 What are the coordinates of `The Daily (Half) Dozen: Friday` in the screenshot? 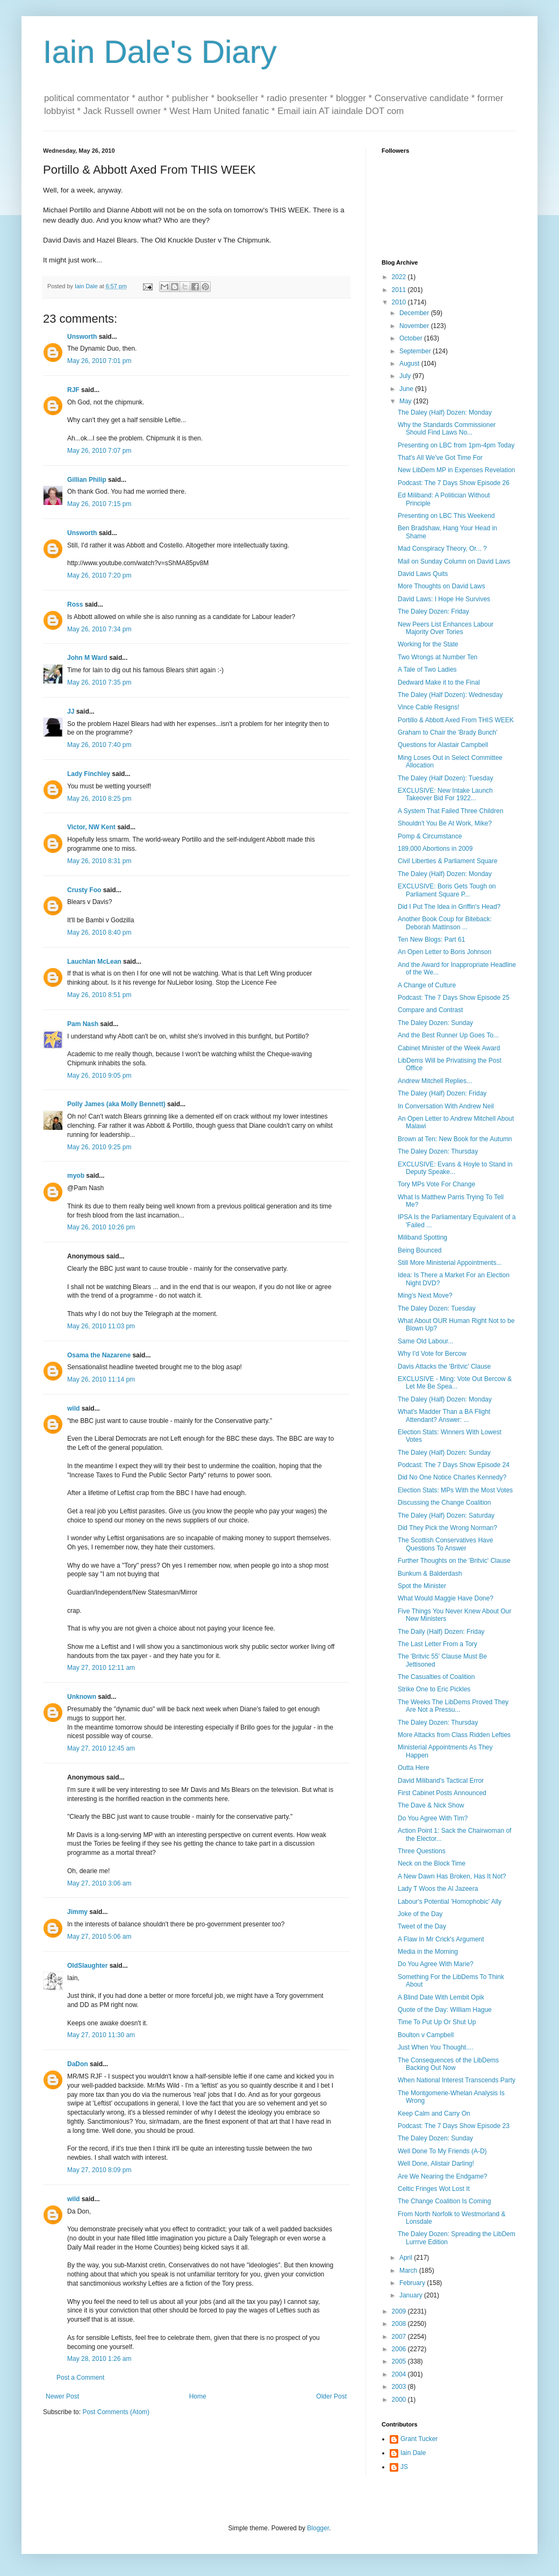 It's located at (441, 1631).